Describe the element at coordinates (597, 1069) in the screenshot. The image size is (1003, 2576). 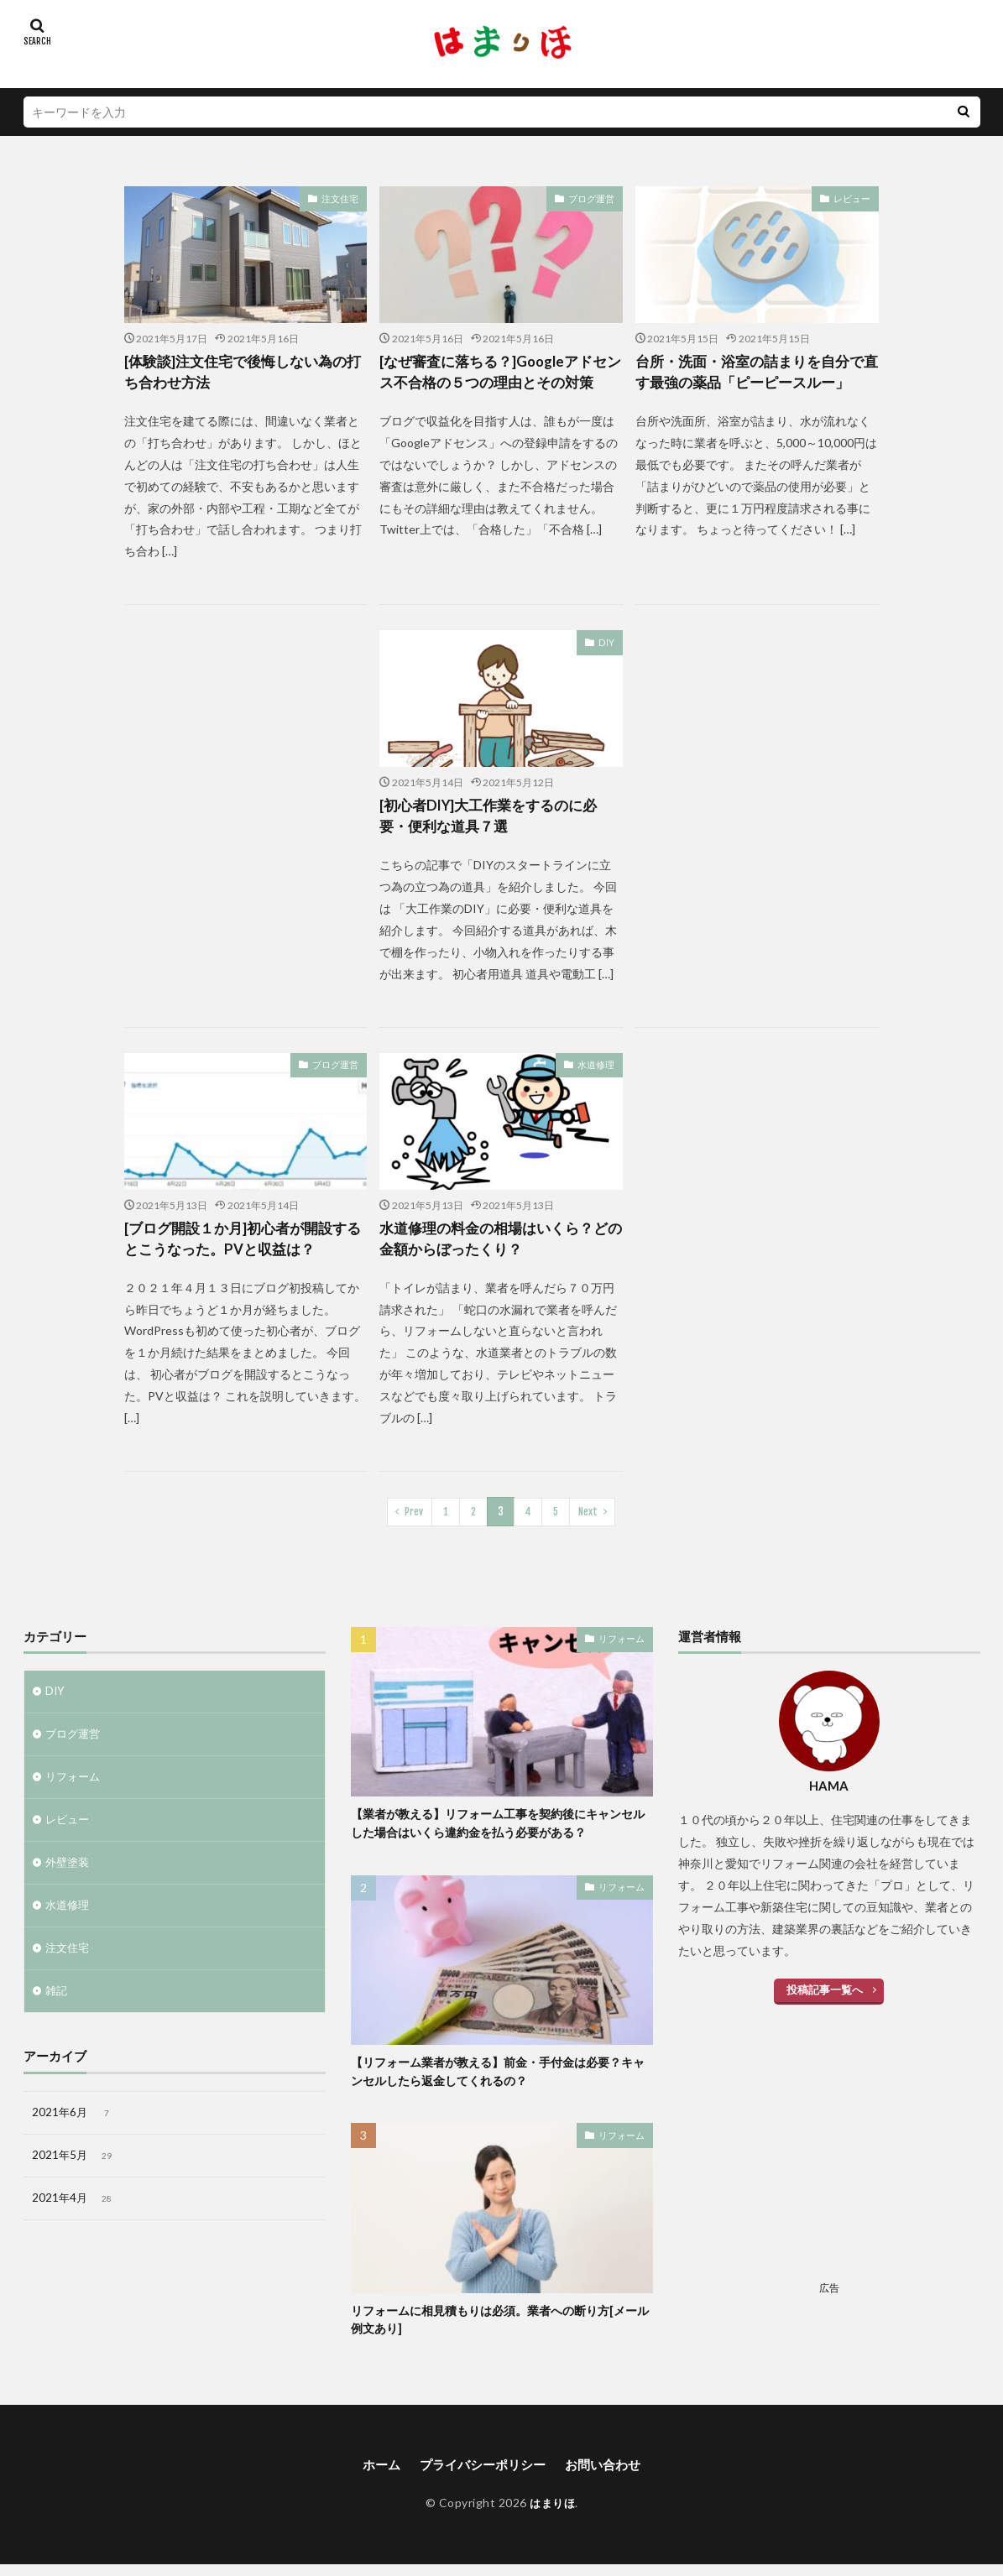
I see `水道修理` at that location.